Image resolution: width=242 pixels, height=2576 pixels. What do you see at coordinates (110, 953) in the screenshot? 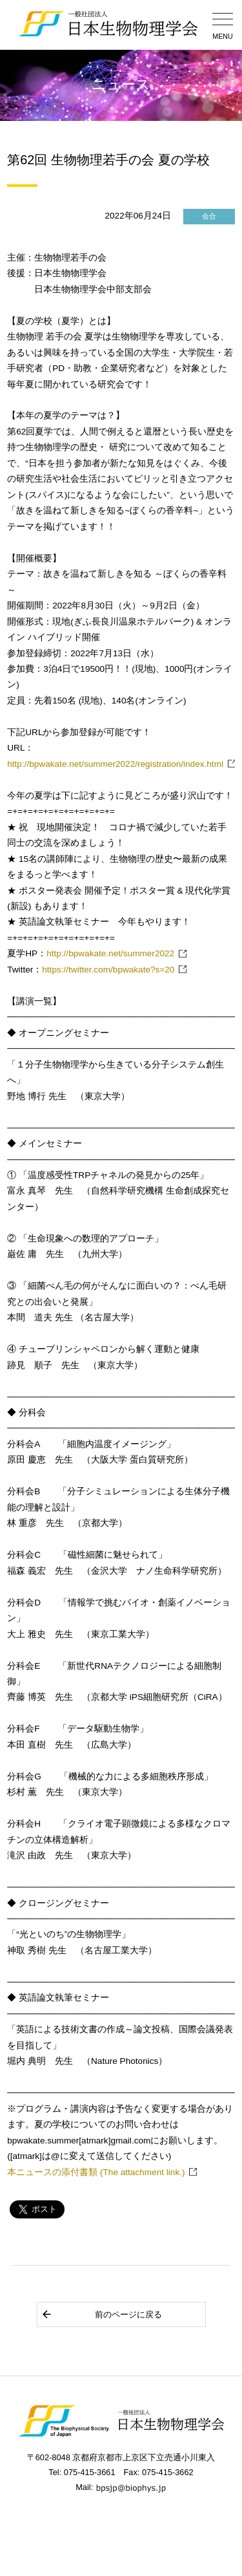
I see `http://bpwakate.net/summer2022` at bounding box center [110, 953].